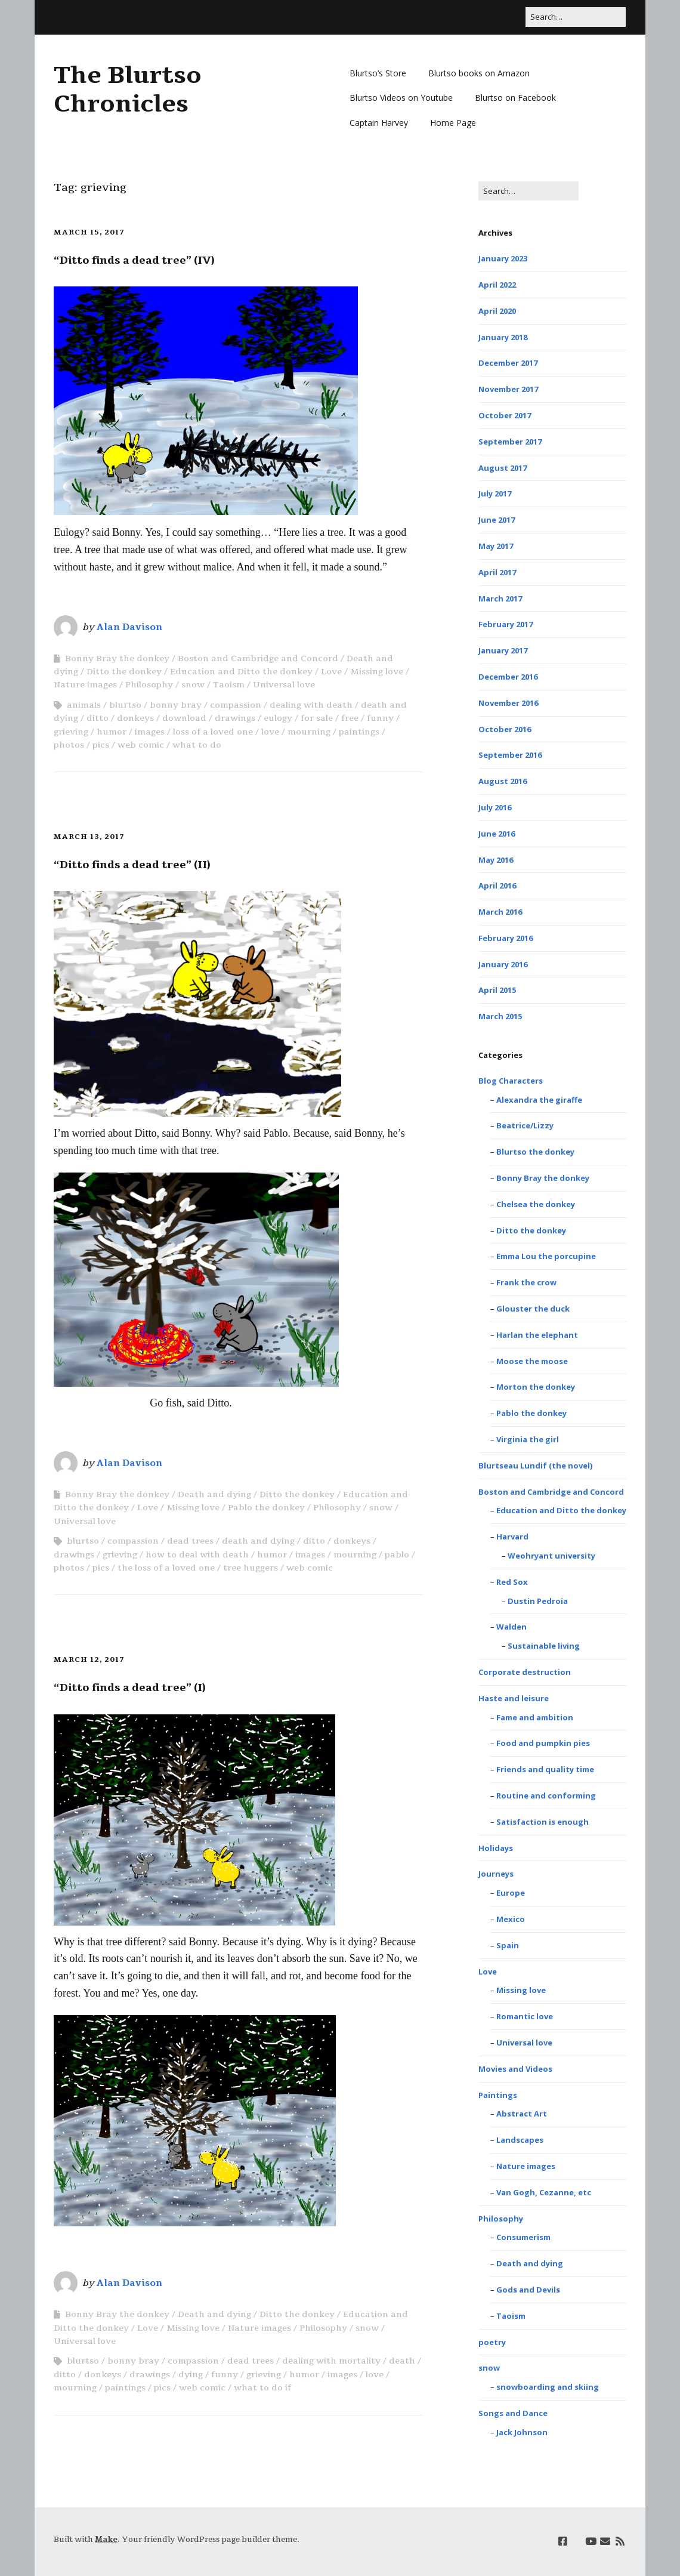 The image size is (680, 2576). What do you see at coordinates (544, 1645) in the screenshot?
I see `Sustainable living` at bounding box center [544, 1645].